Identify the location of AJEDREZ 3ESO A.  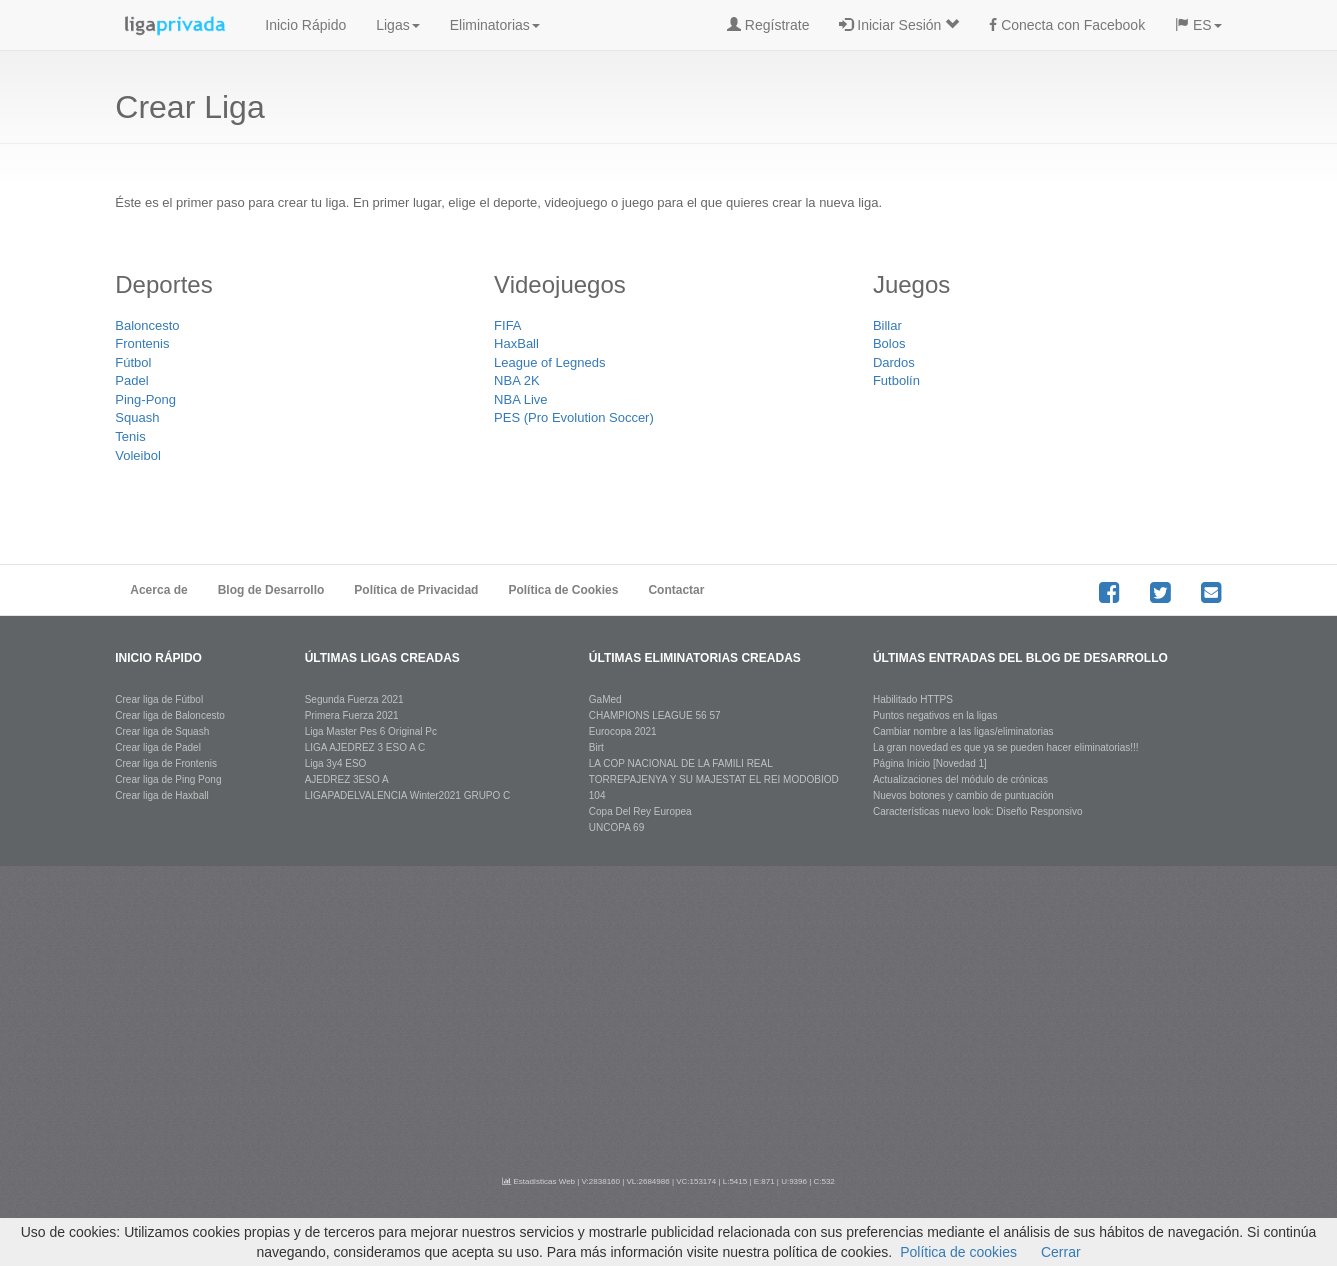
(347, 779).